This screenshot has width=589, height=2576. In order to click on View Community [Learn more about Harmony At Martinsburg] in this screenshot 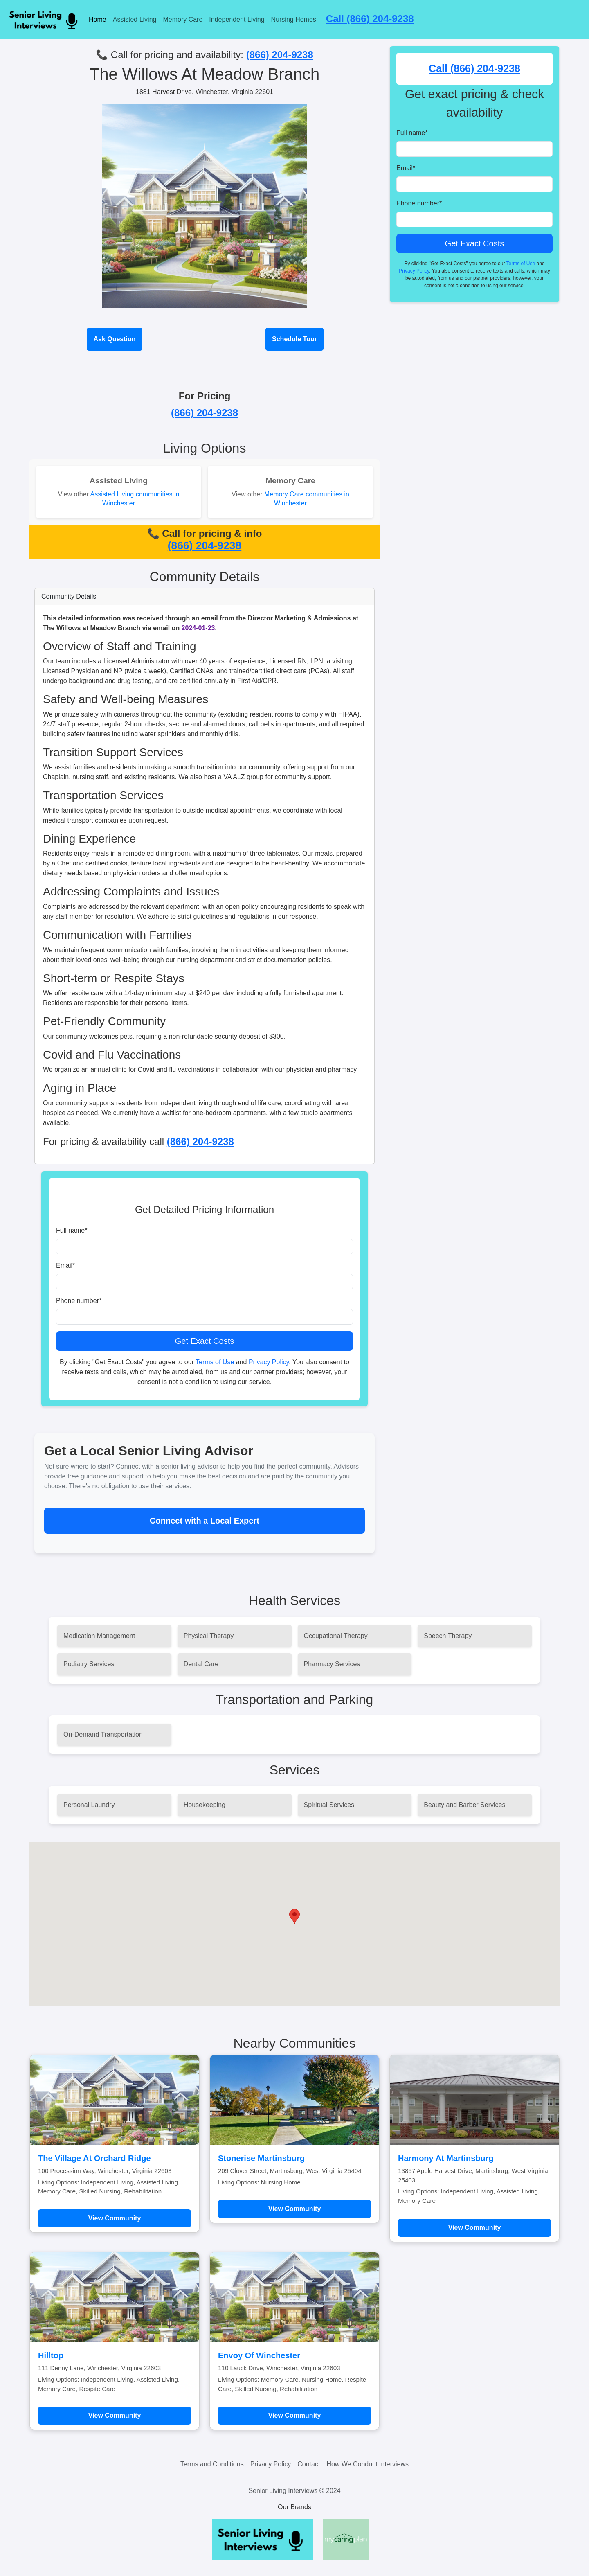, I will do `click(474, 2227)`.